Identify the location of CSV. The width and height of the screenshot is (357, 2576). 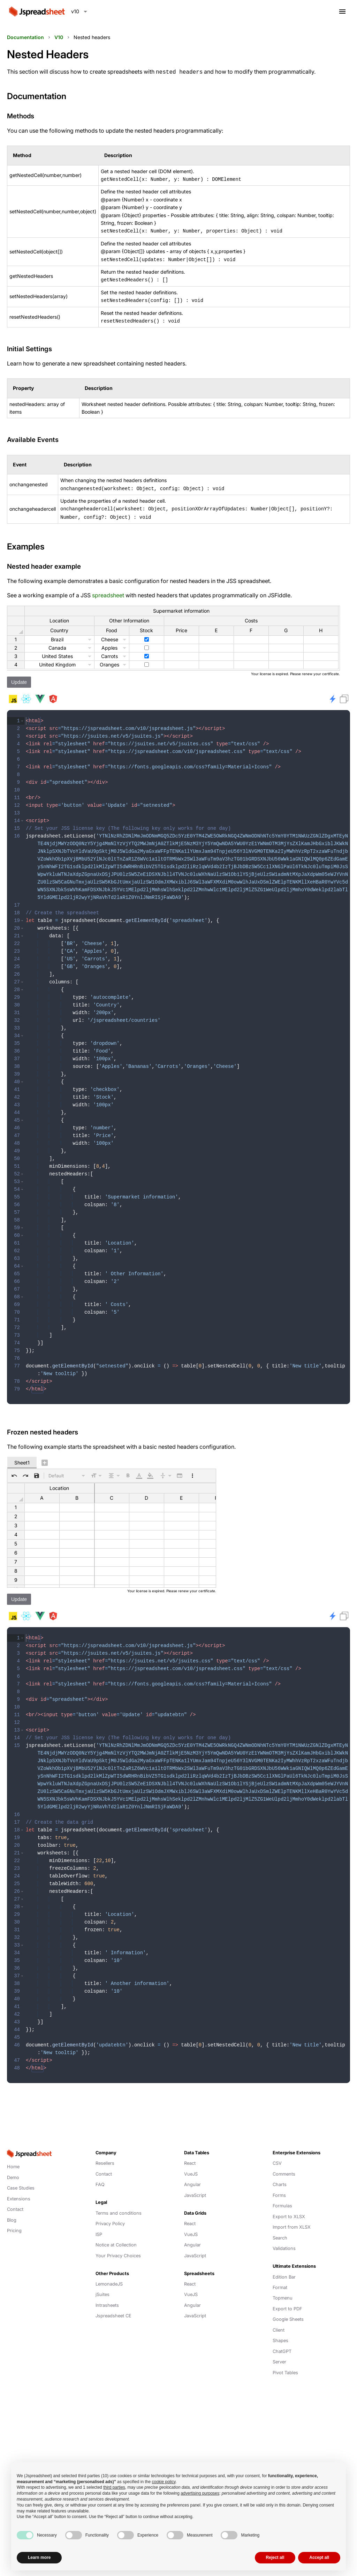
(277, 2148).